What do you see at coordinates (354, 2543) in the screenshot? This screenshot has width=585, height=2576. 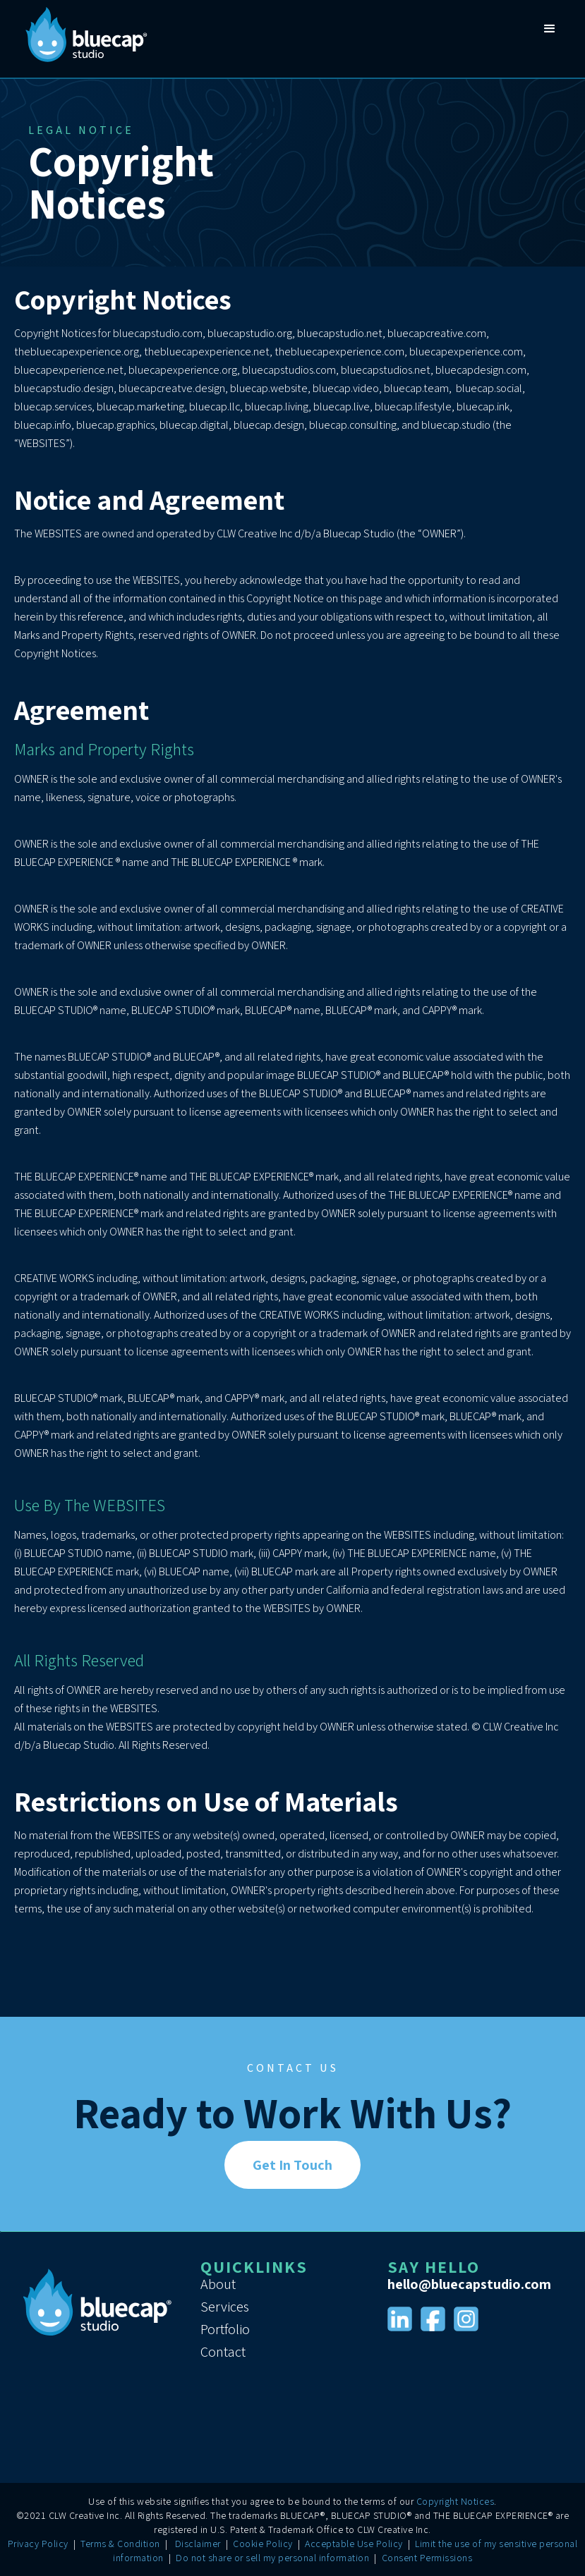 I see `Acceptable Use Policy` at bounding box center [354, 2543].